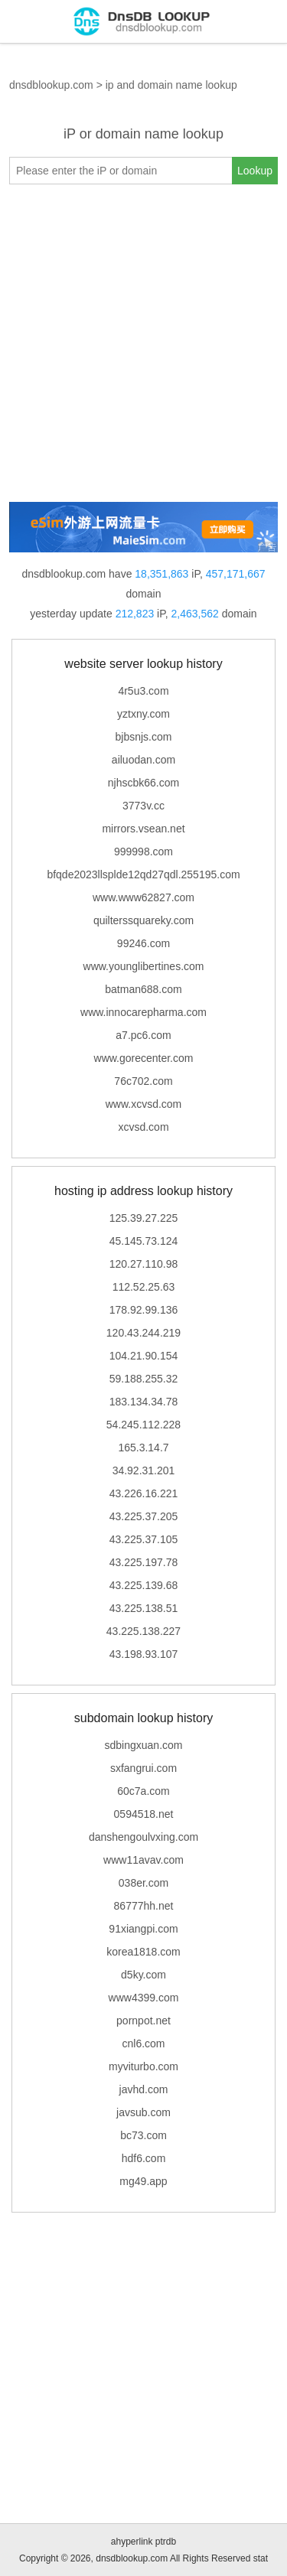  Describe the element at coordinates (143, 1952) in the screenshot. I see `korea1818.com` at that location.